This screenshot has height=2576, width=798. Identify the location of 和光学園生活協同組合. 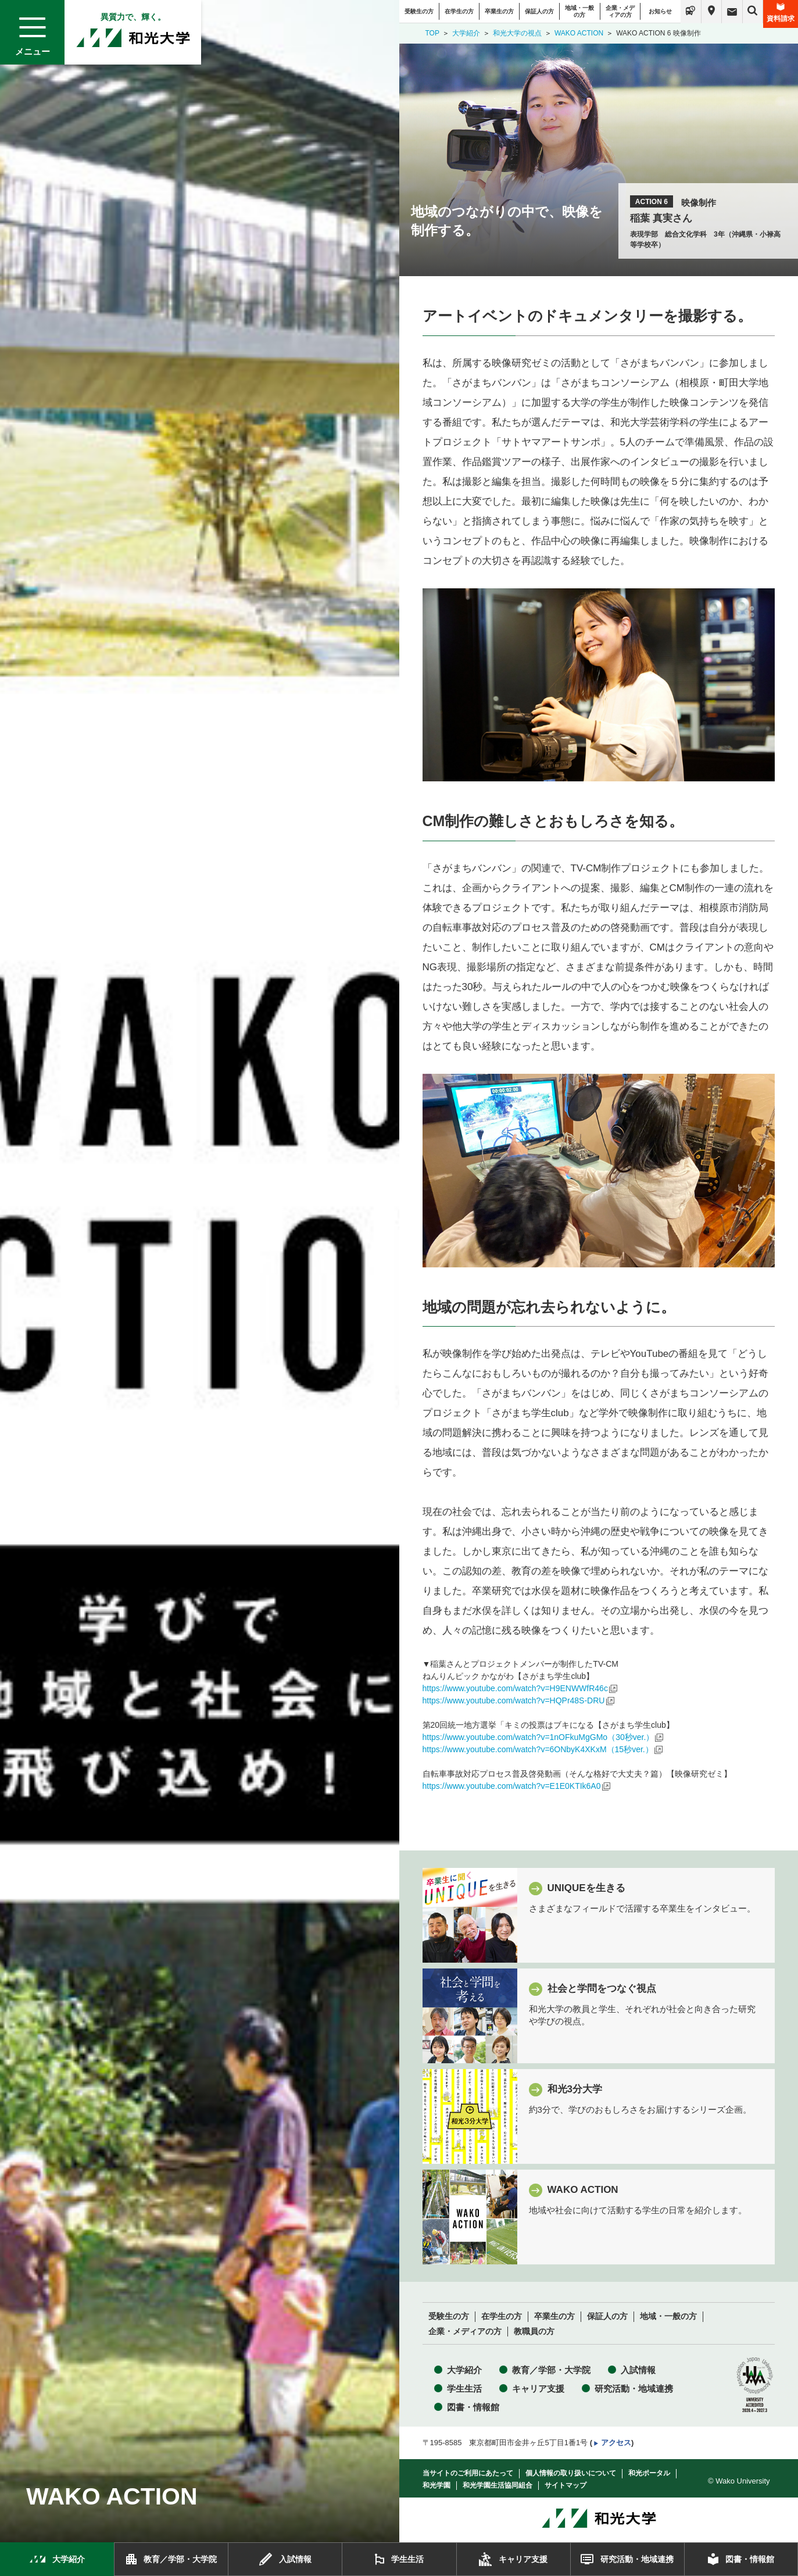
(497, 2485).